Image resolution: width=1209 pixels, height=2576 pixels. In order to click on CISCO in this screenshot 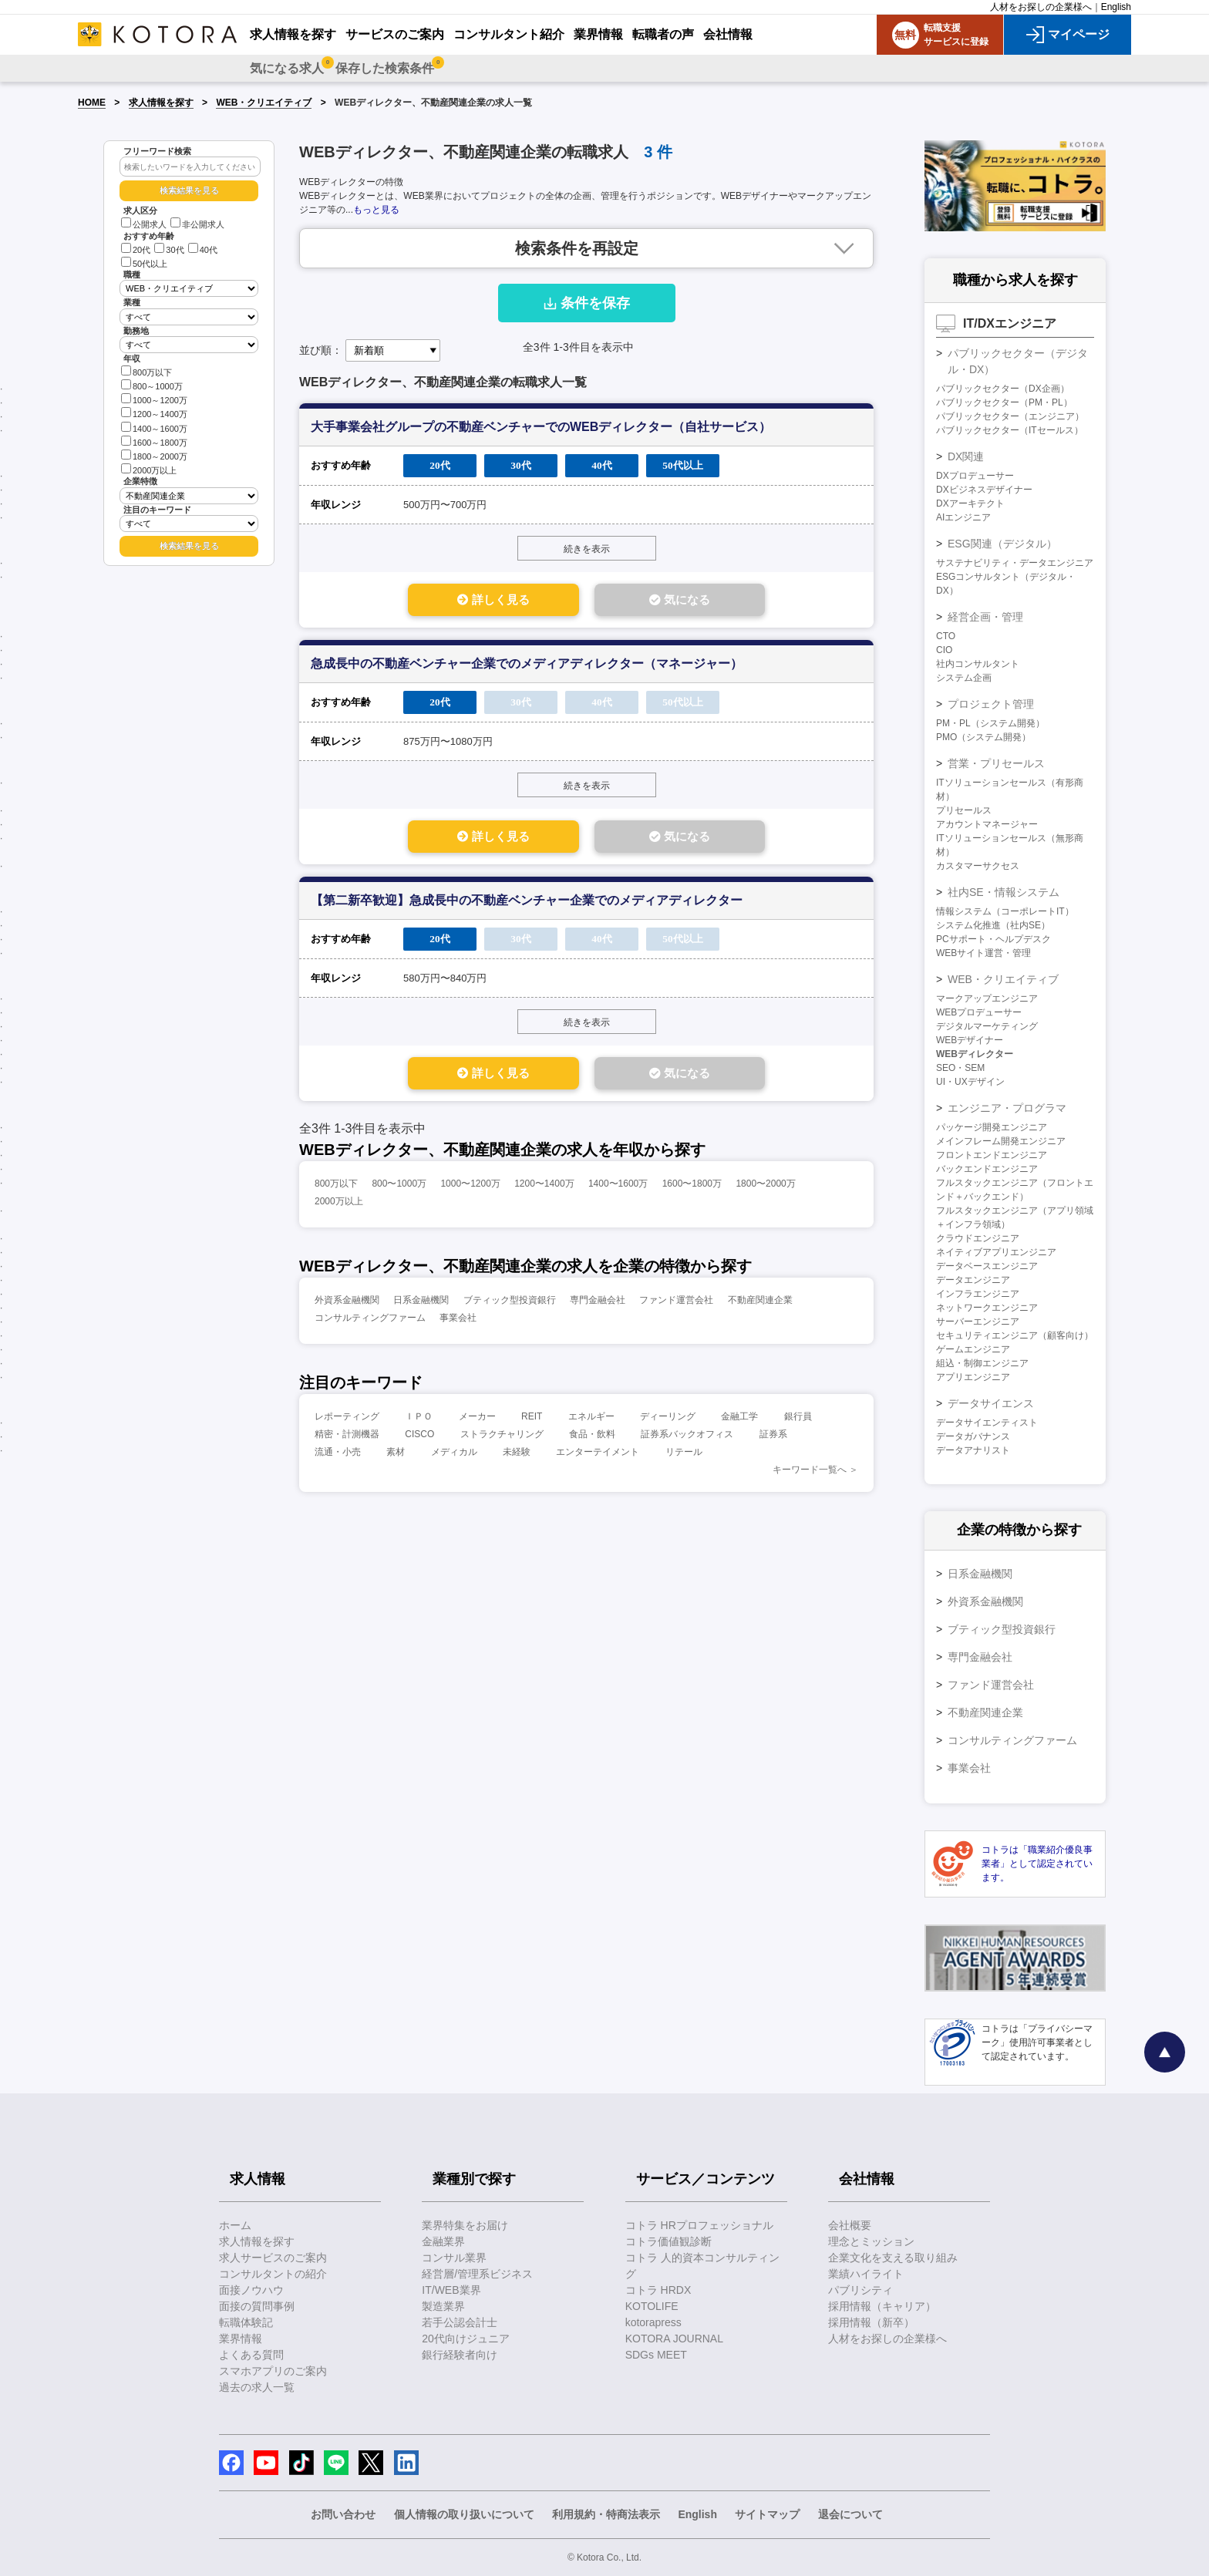, I will do `click(419, 1437)`.